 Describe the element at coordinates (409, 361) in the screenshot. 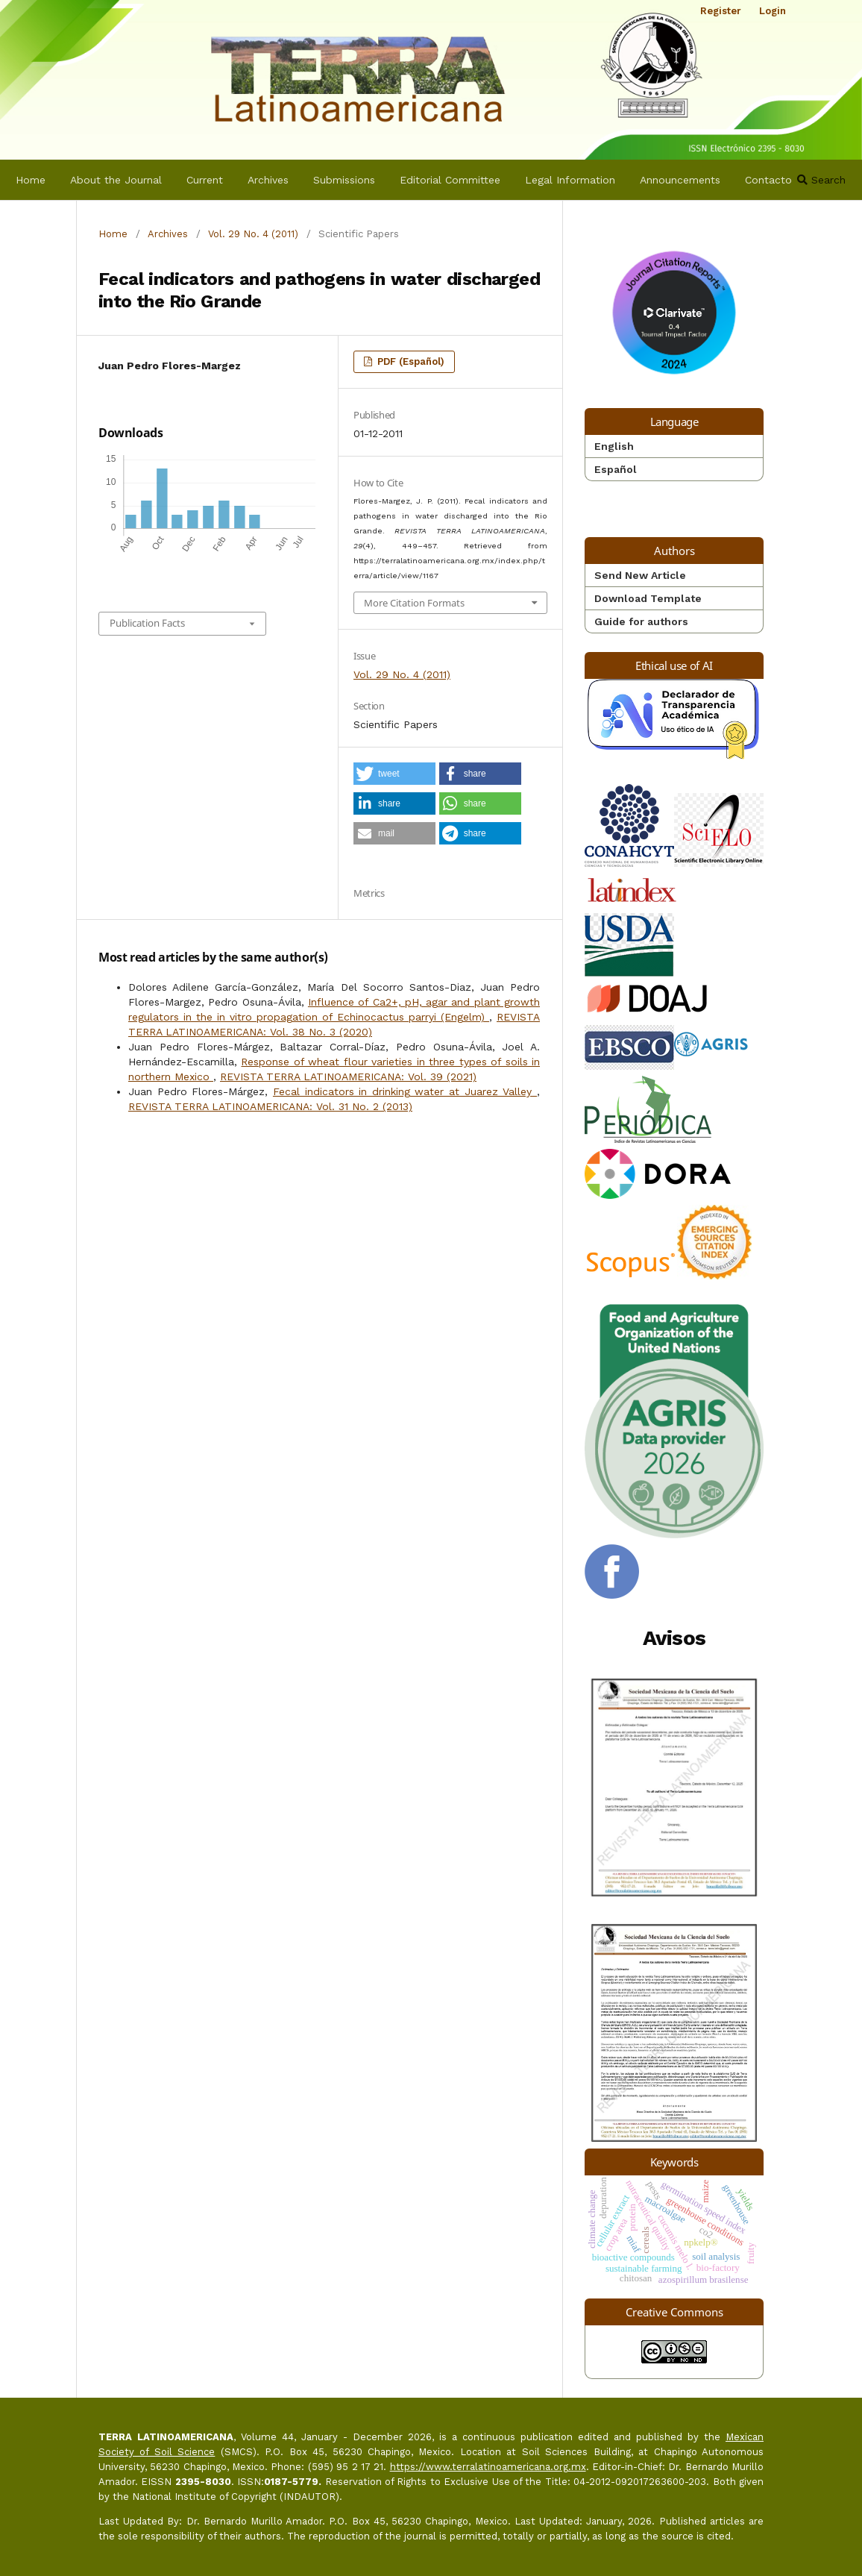

I see `PDF (Español)` at that location.